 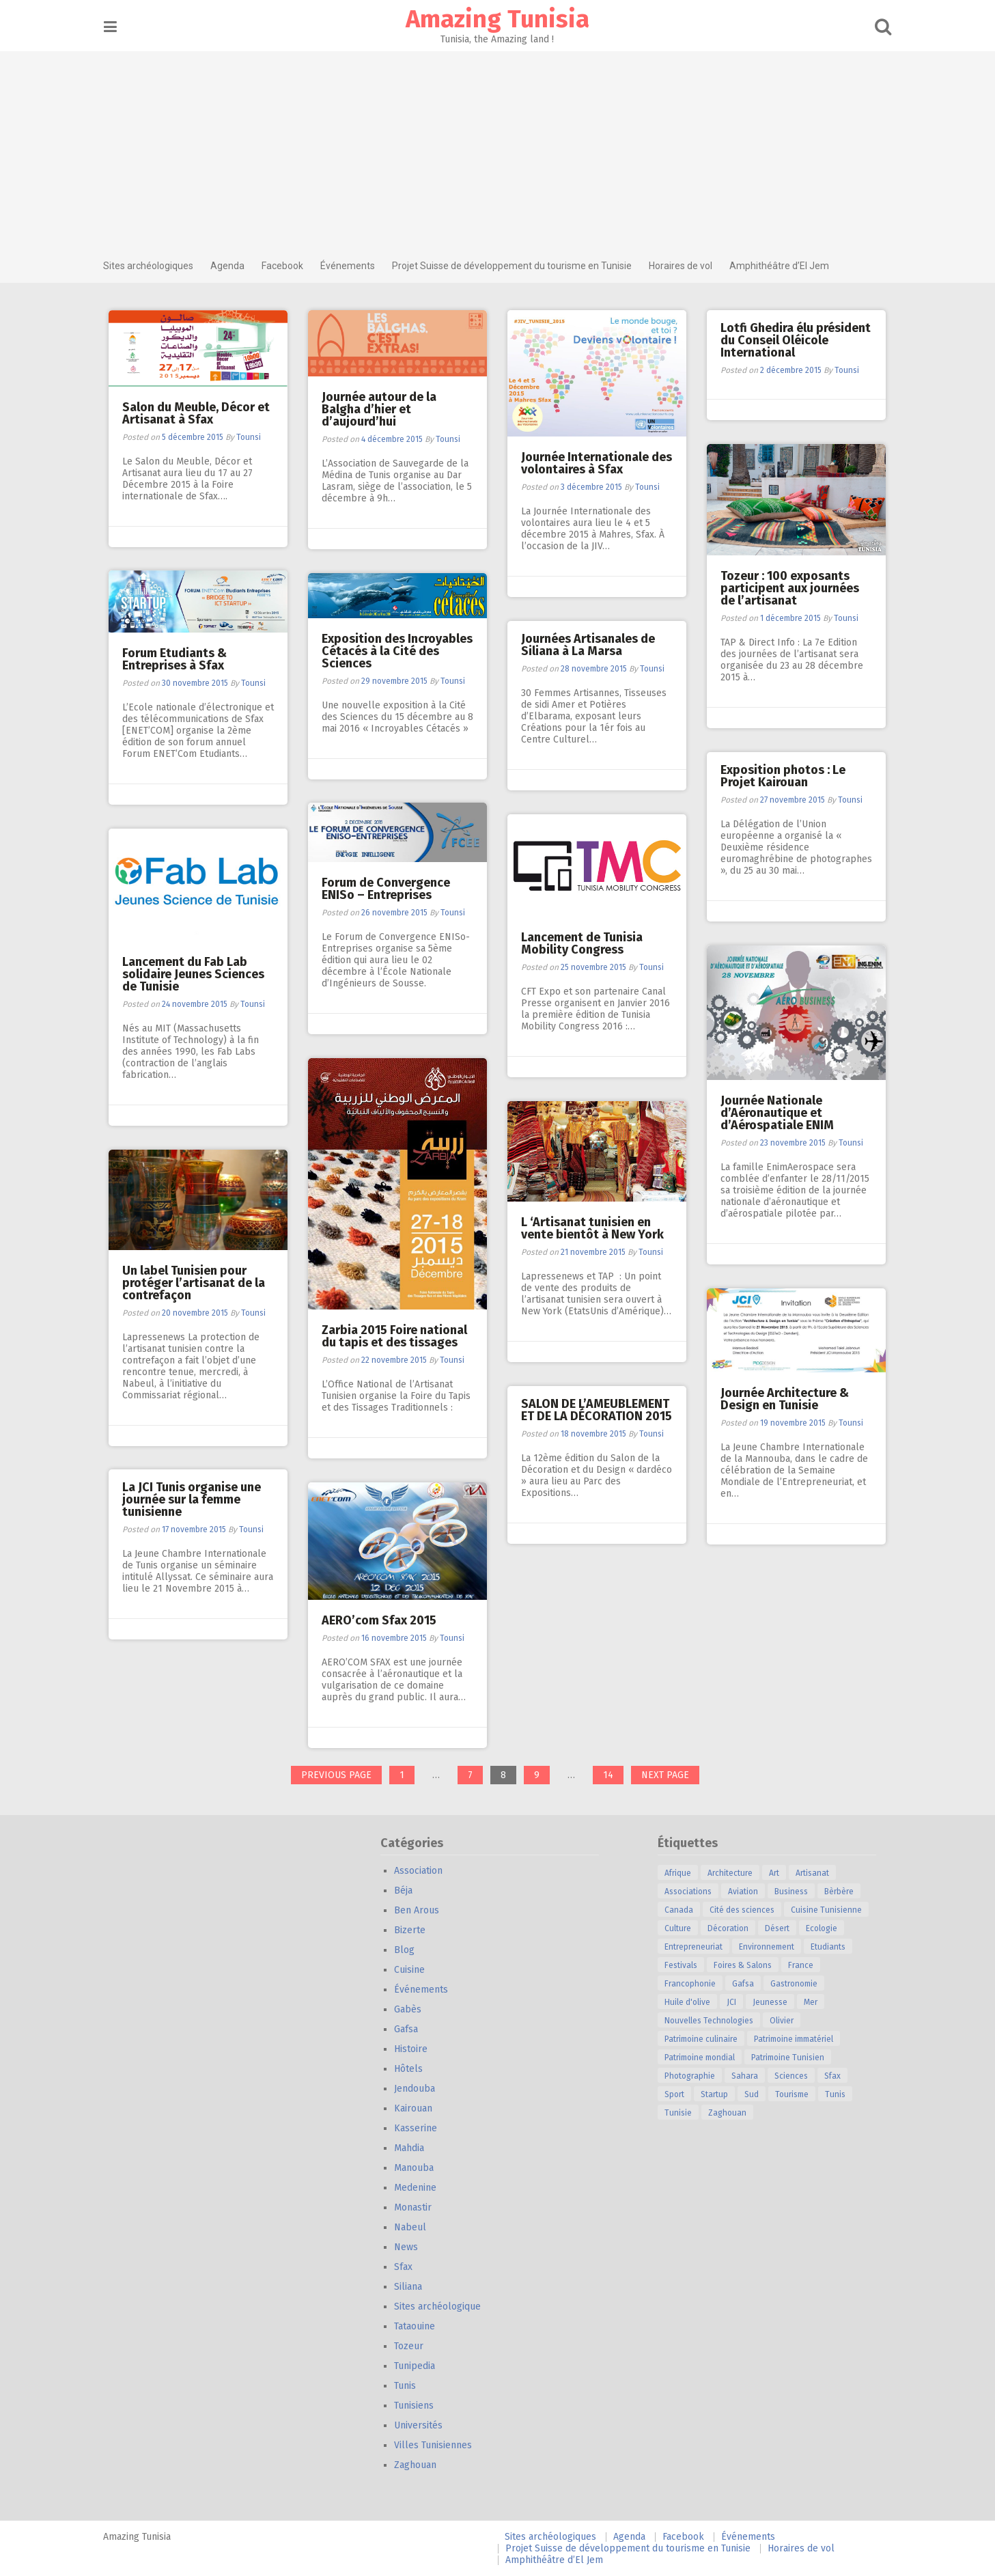 I want to click on Patrimoine mondial, so click(x=704, y=2057).